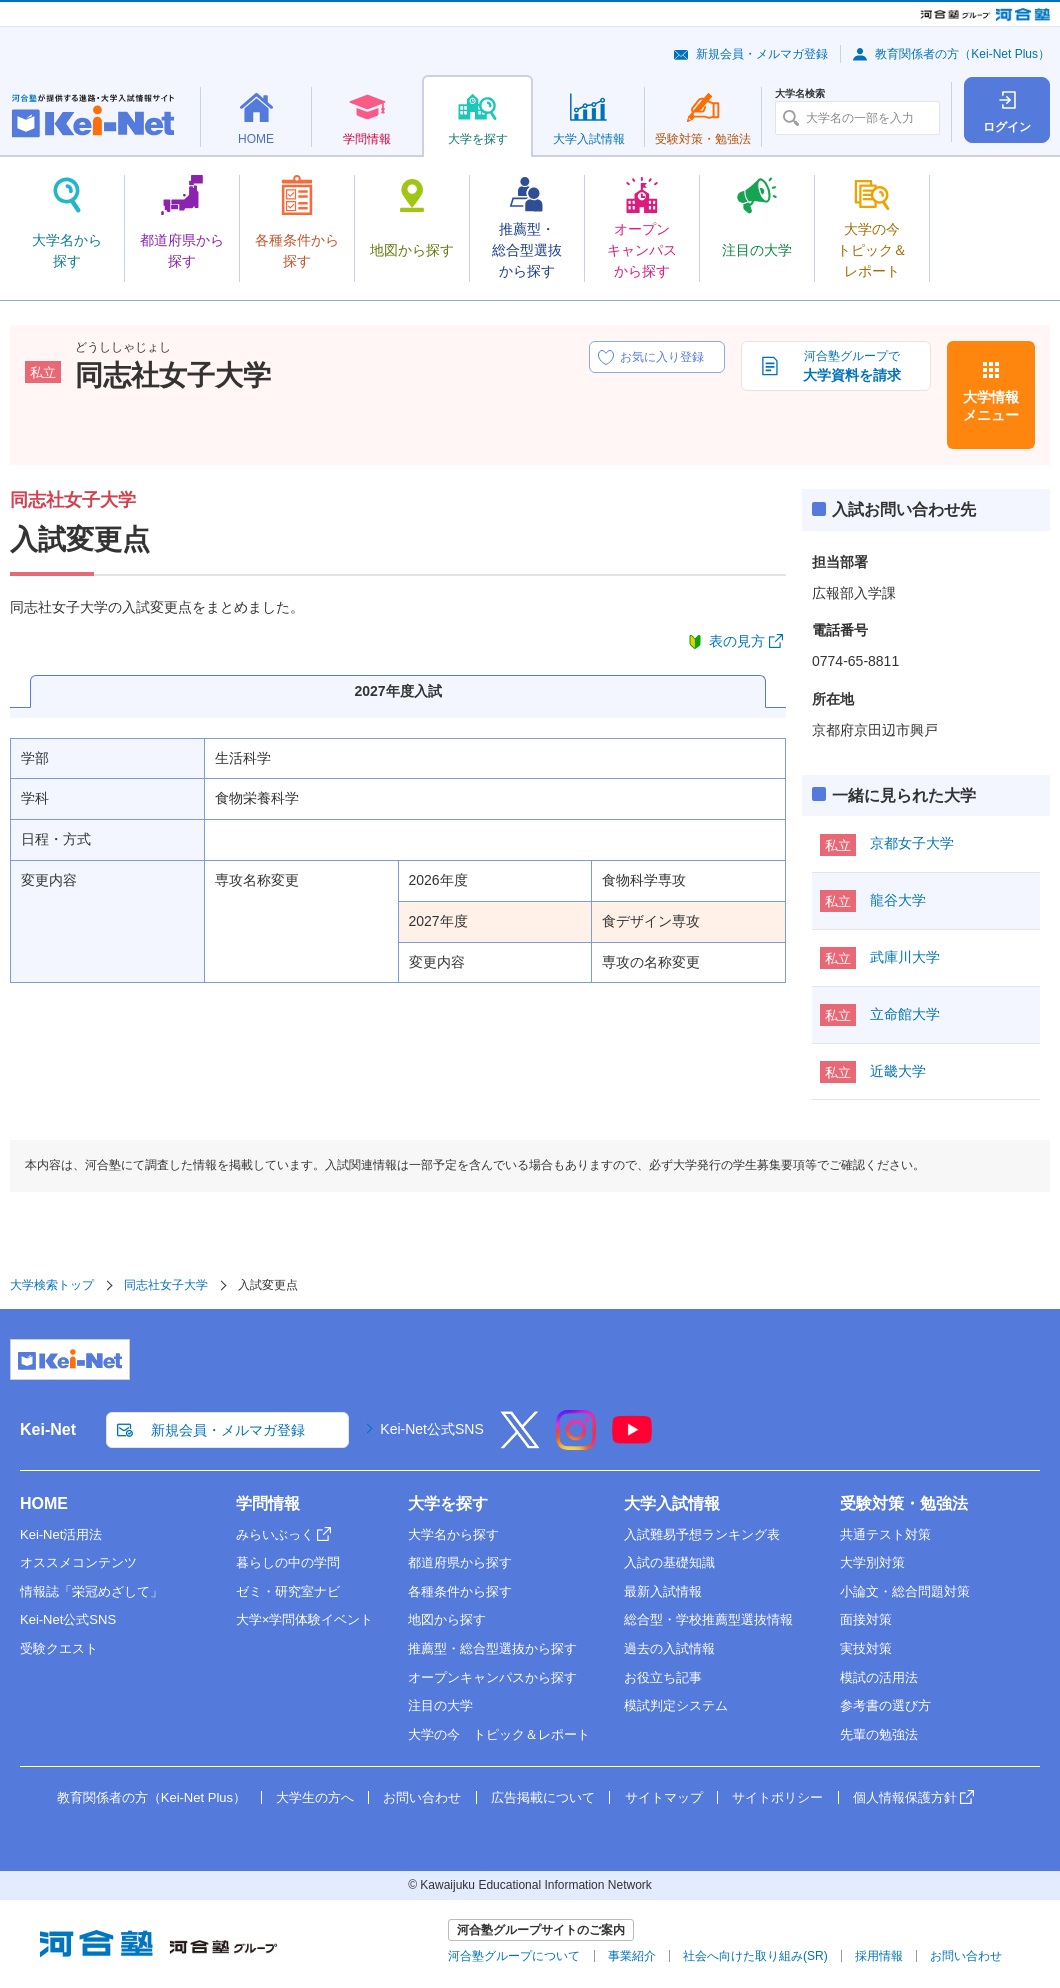 The width and height of the screenshot is (1060, 1988). I want to click on お問い合わせ, so click(422, 1797).